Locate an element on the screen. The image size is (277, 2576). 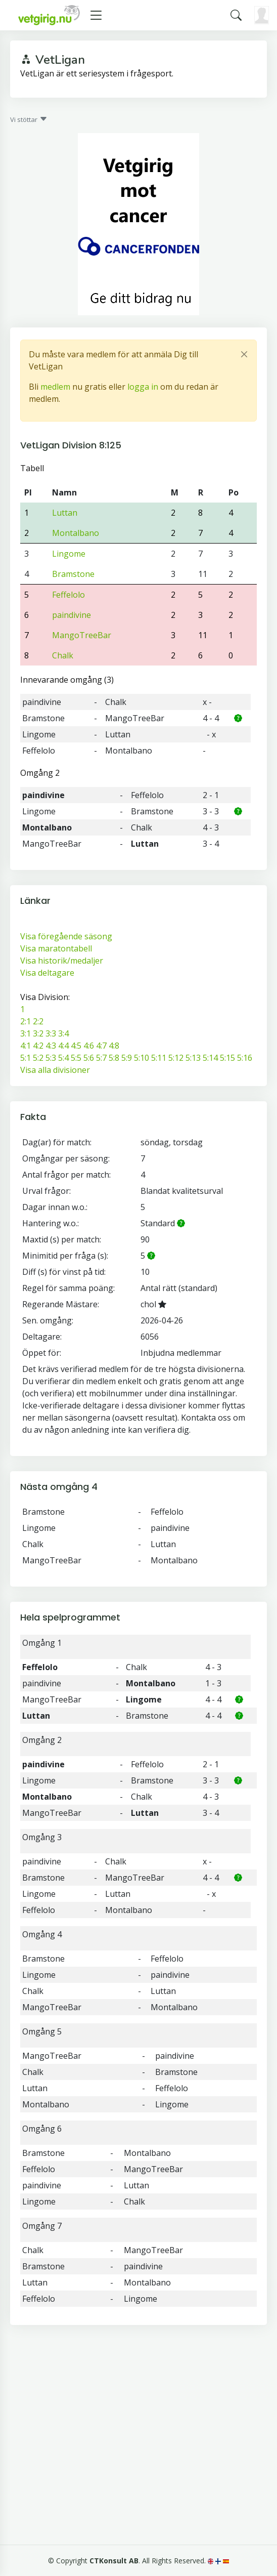
3:2 is located at coordinates (38, 1033).